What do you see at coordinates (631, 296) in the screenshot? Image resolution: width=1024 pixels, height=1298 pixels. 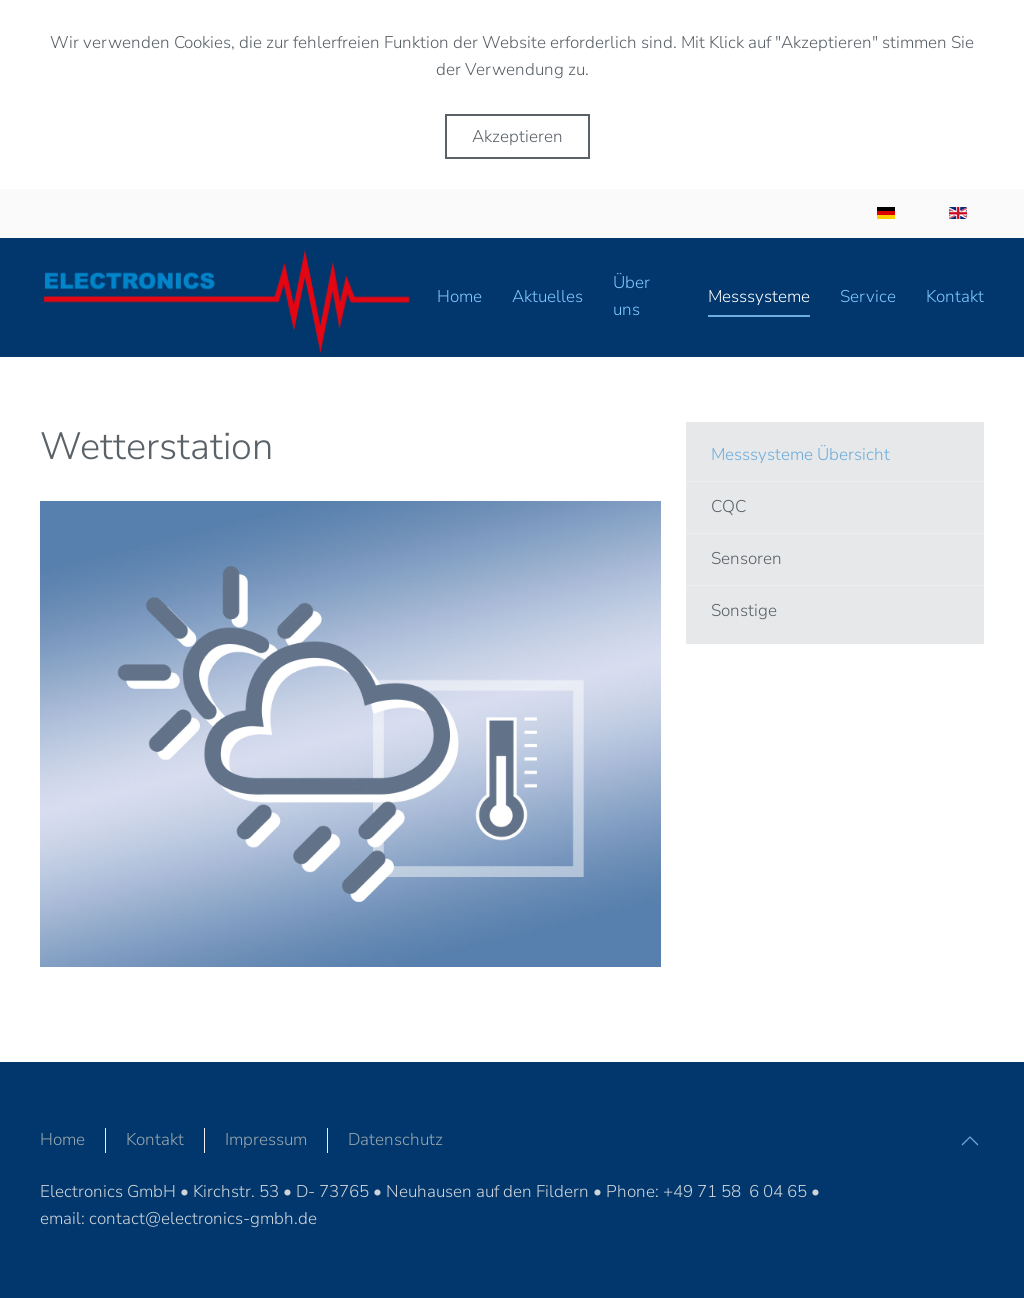 I see `Über uns [button]` at bounding box center [631, 296].